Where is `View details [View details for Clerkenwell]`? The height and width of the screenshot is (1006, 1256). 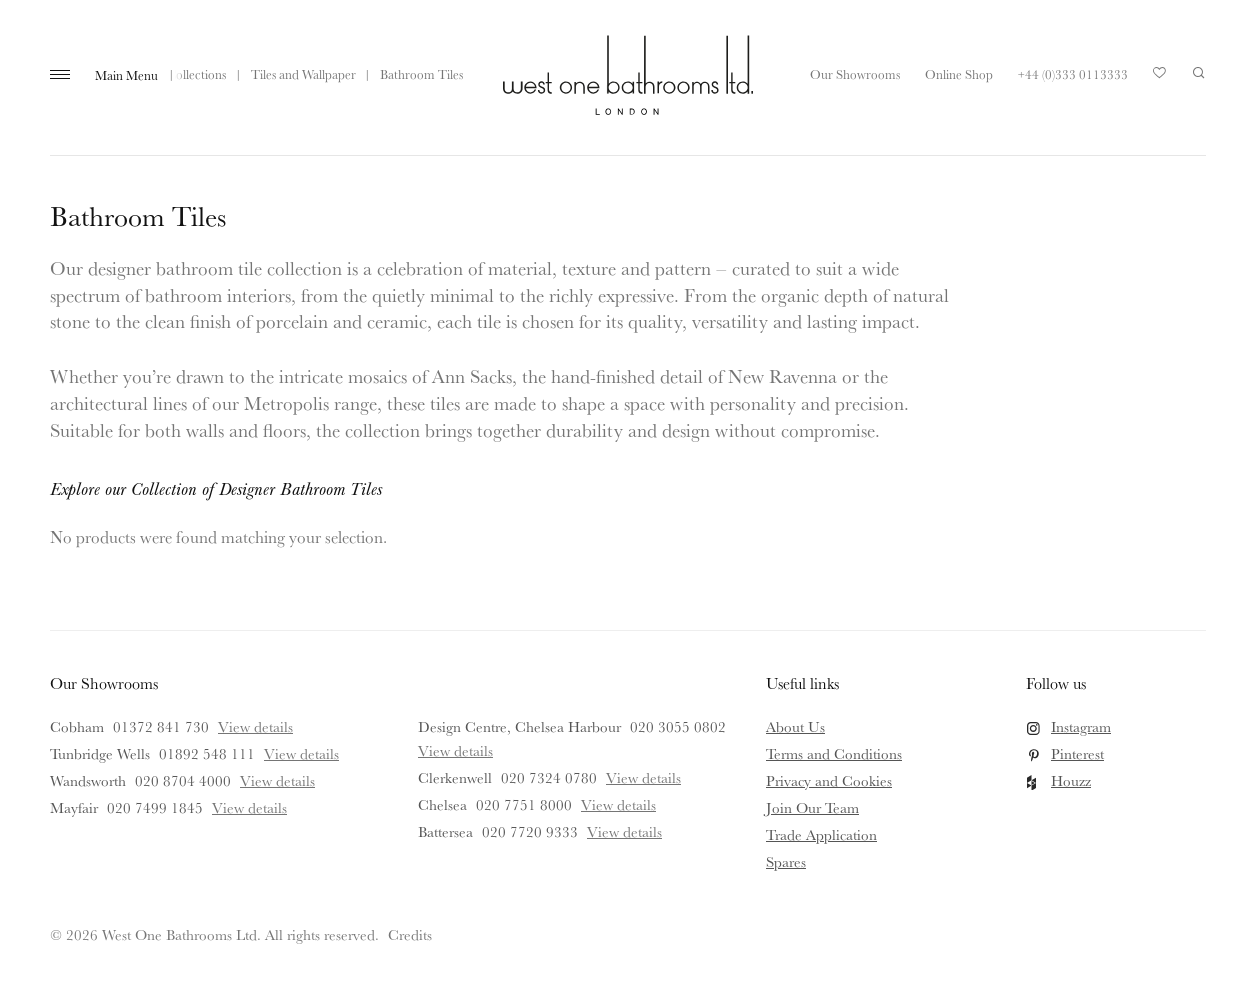
View details [View details for Clerkenwell] is located at coordinates (643, 777).